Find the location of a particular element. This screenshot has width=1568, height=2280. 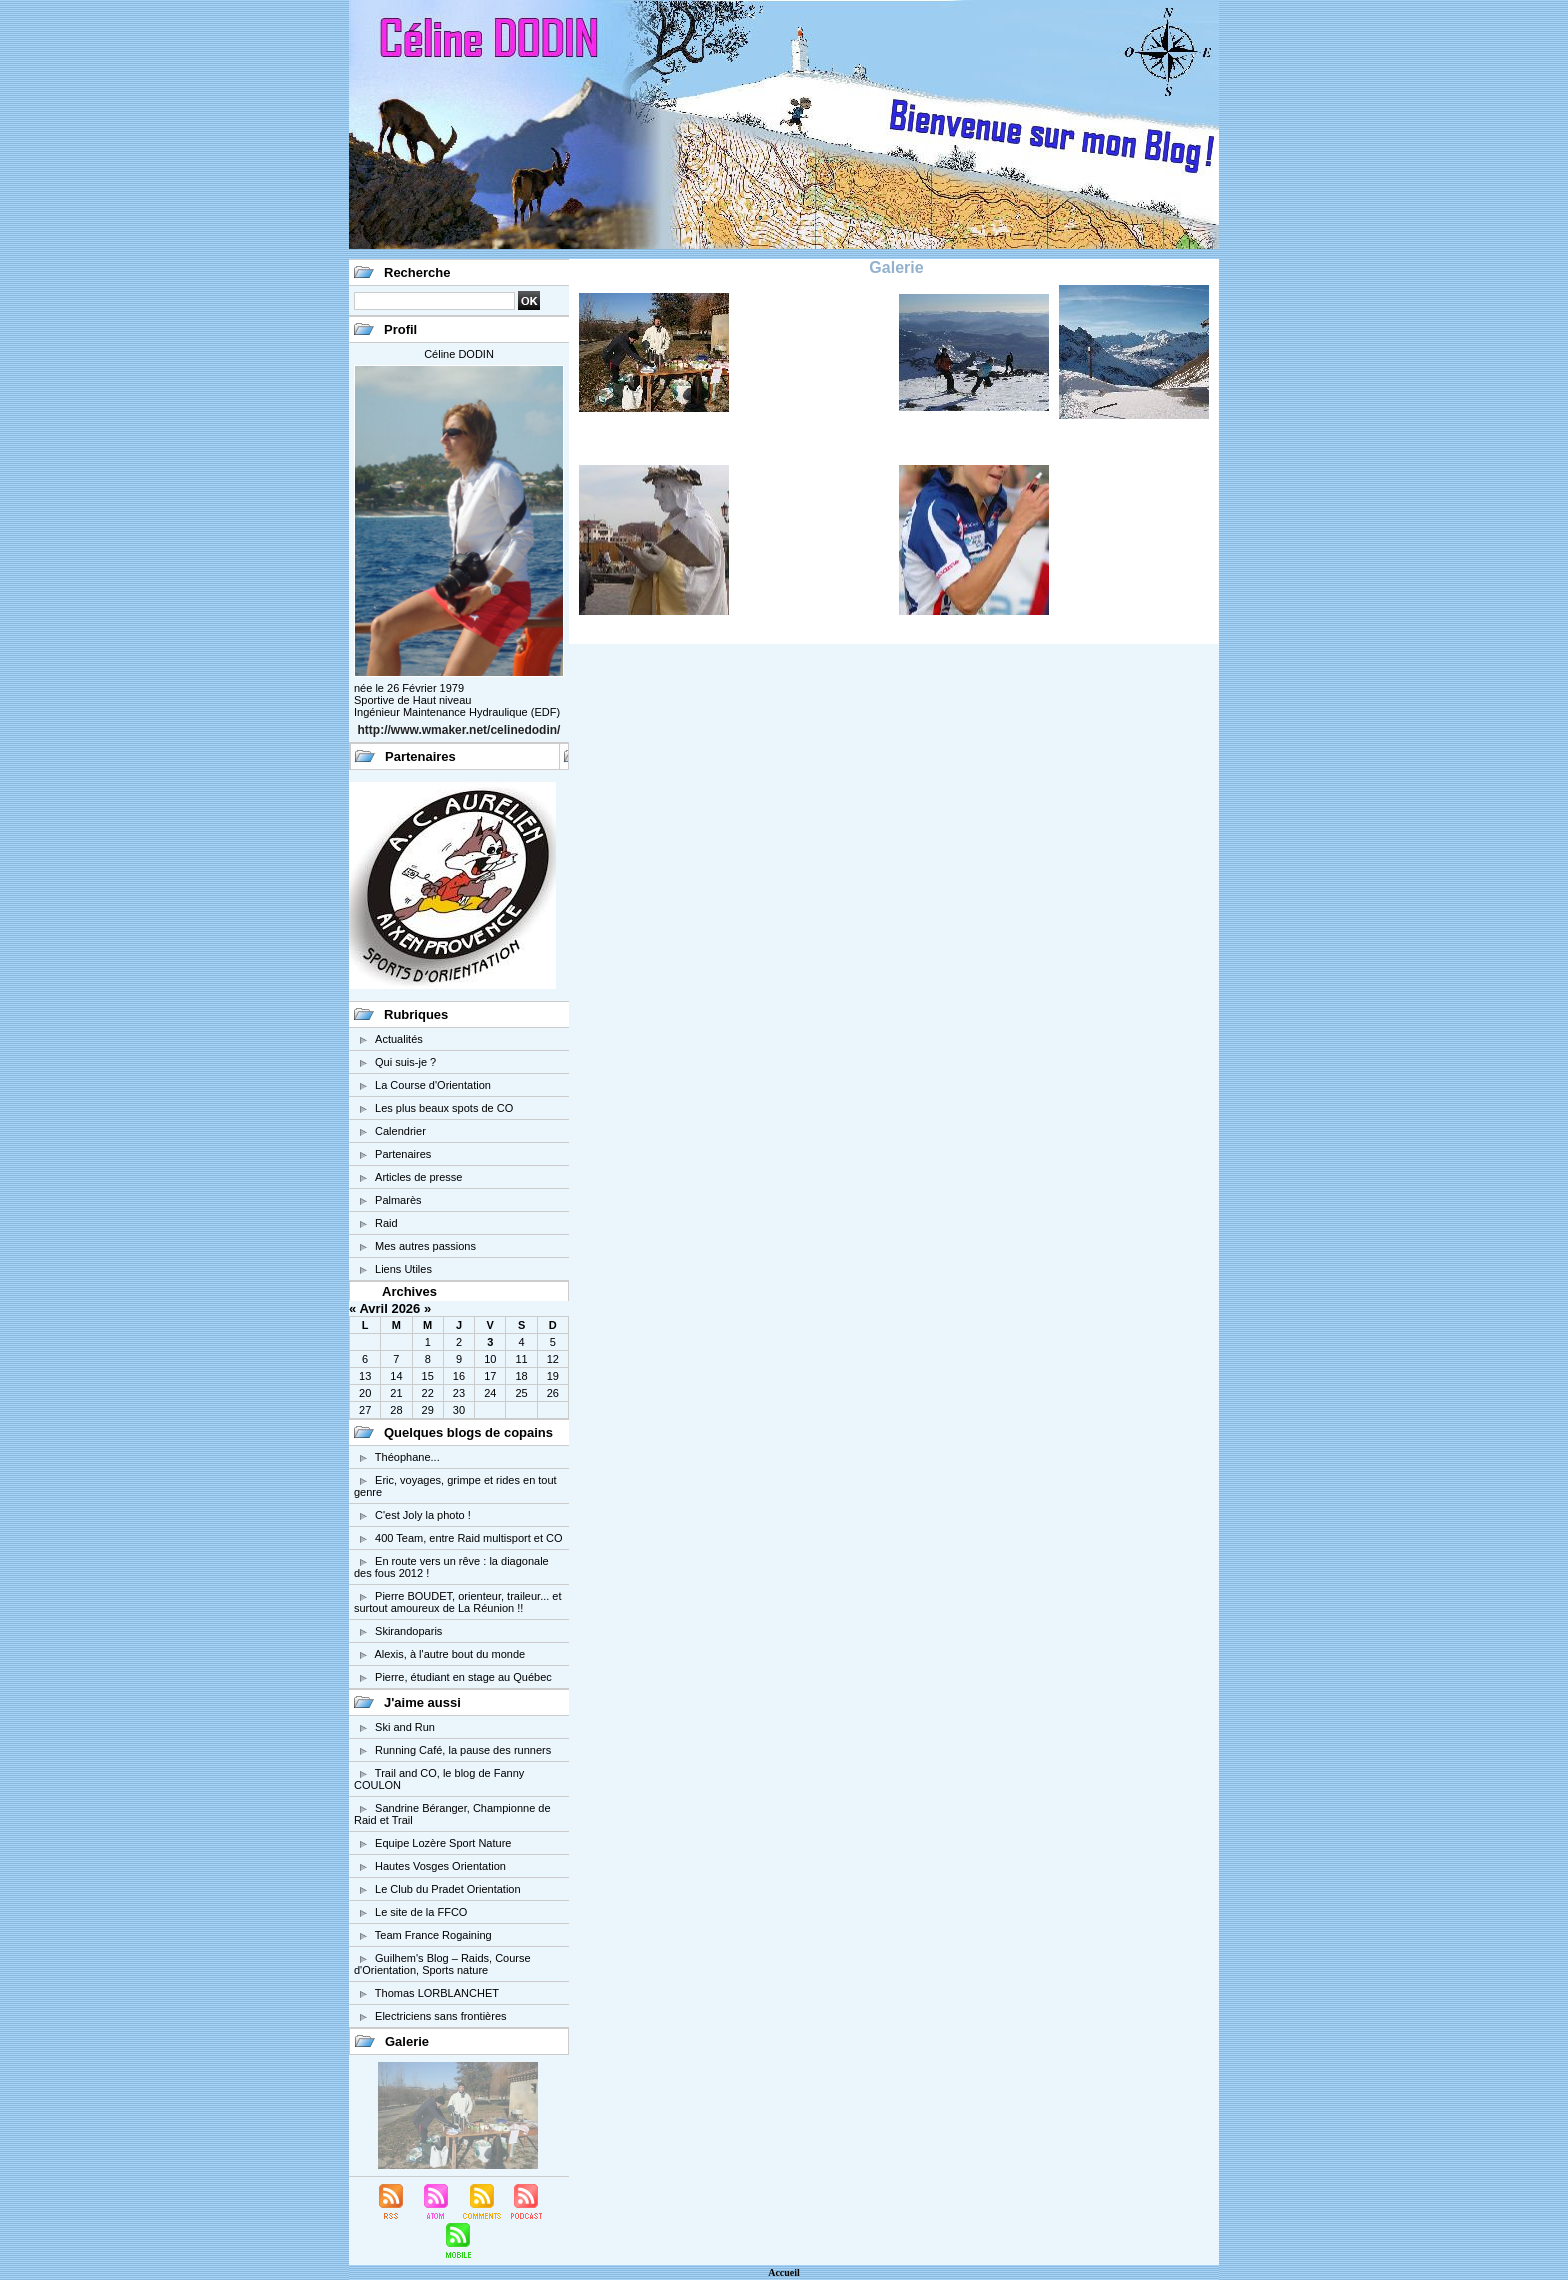

Raid Suez 2006 is located at coordinates (845, 444).